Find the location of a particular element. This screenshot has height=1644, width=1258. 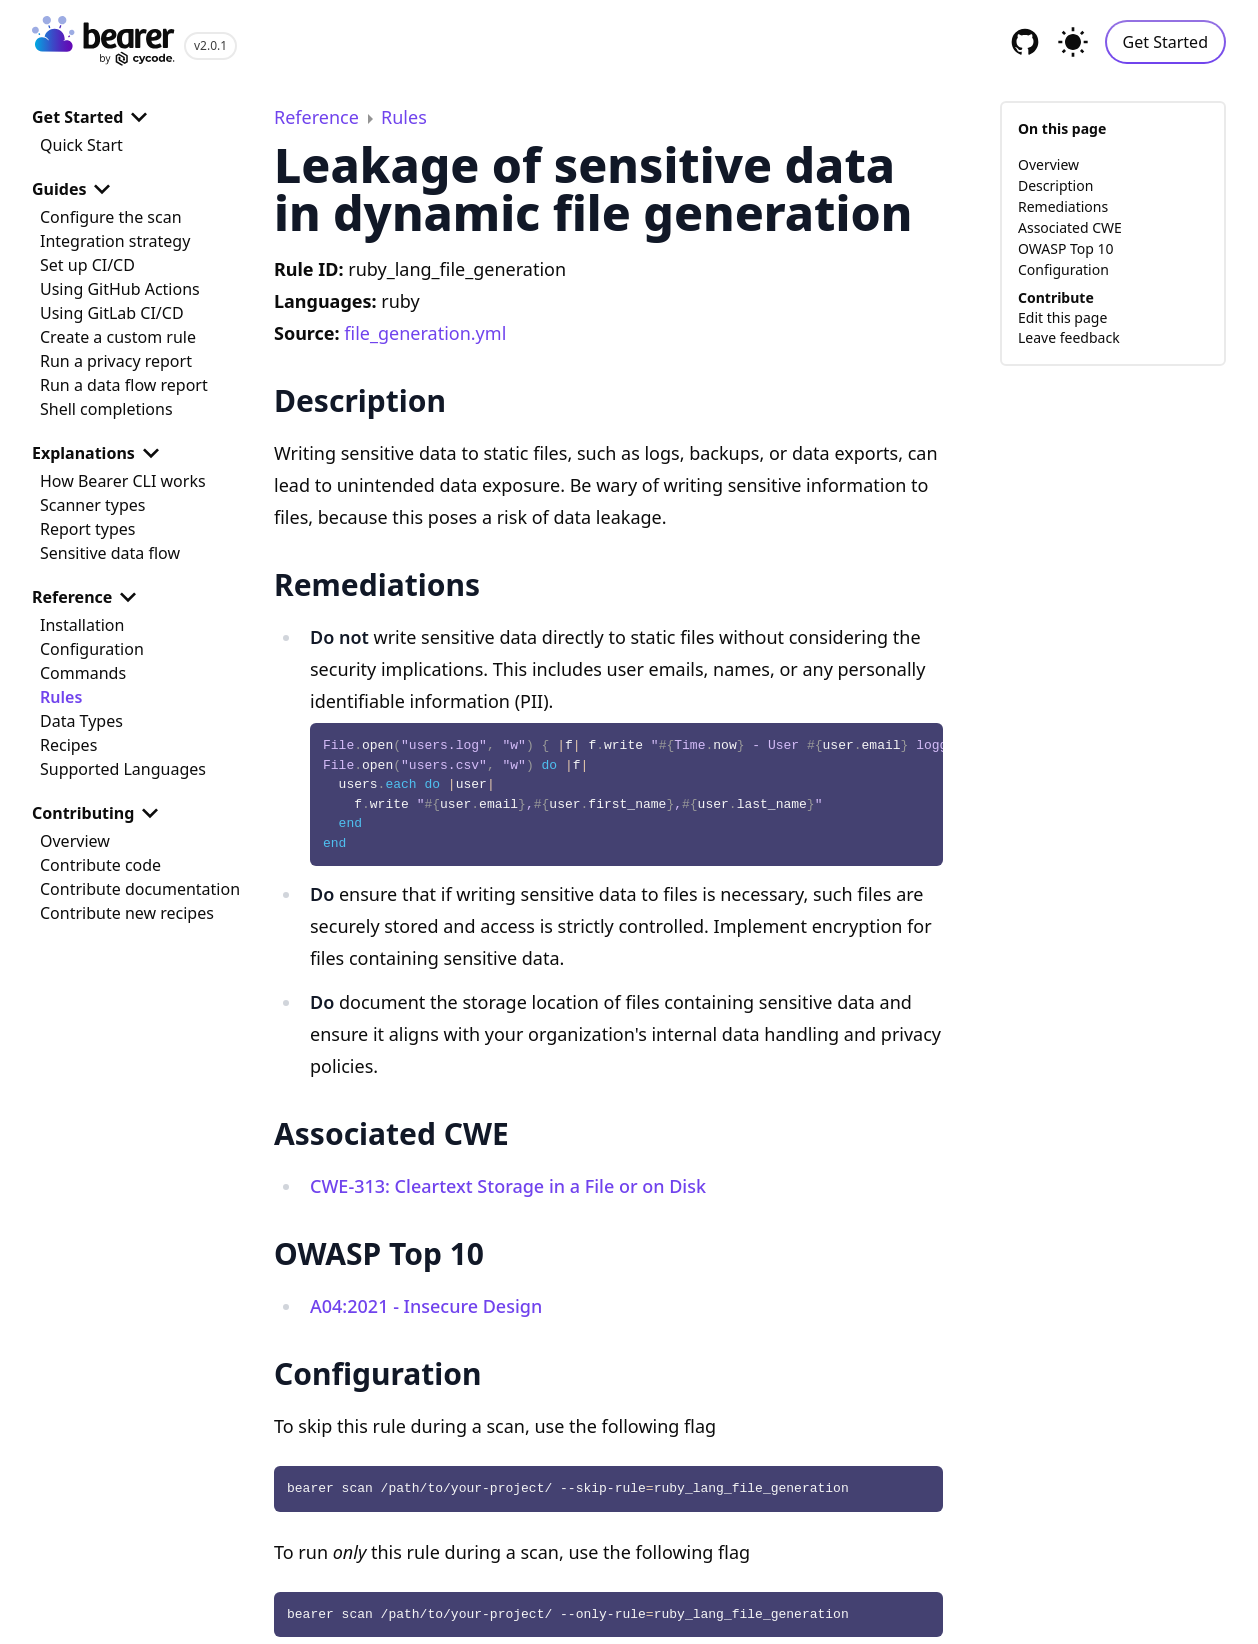

CWE-313: Cleartext Storage in a File or on Disk is located at coordinates (508, 1186).